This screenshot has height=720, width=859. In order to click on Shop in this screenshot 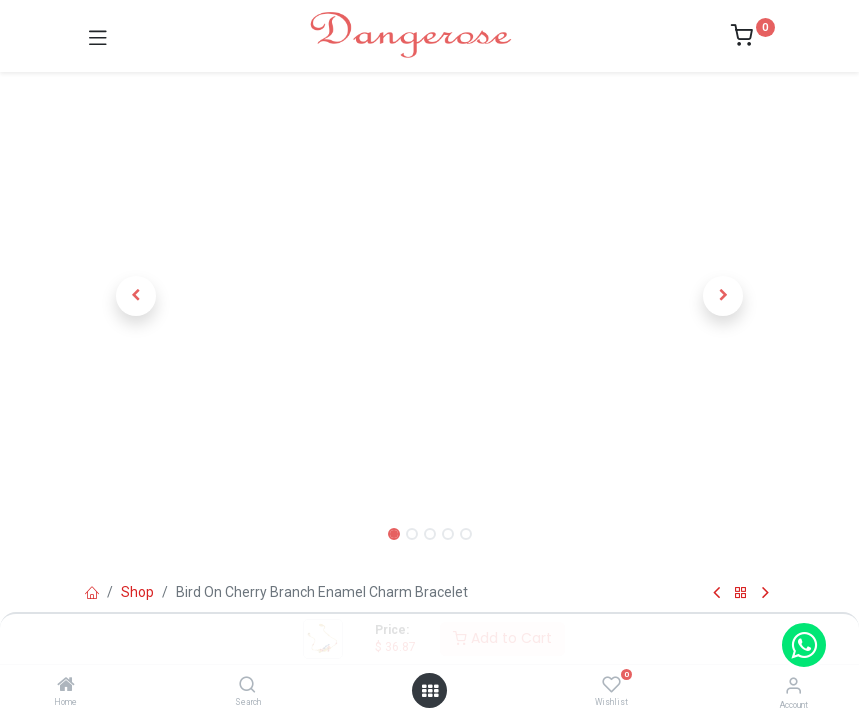, I will do `click(137, 592)`.